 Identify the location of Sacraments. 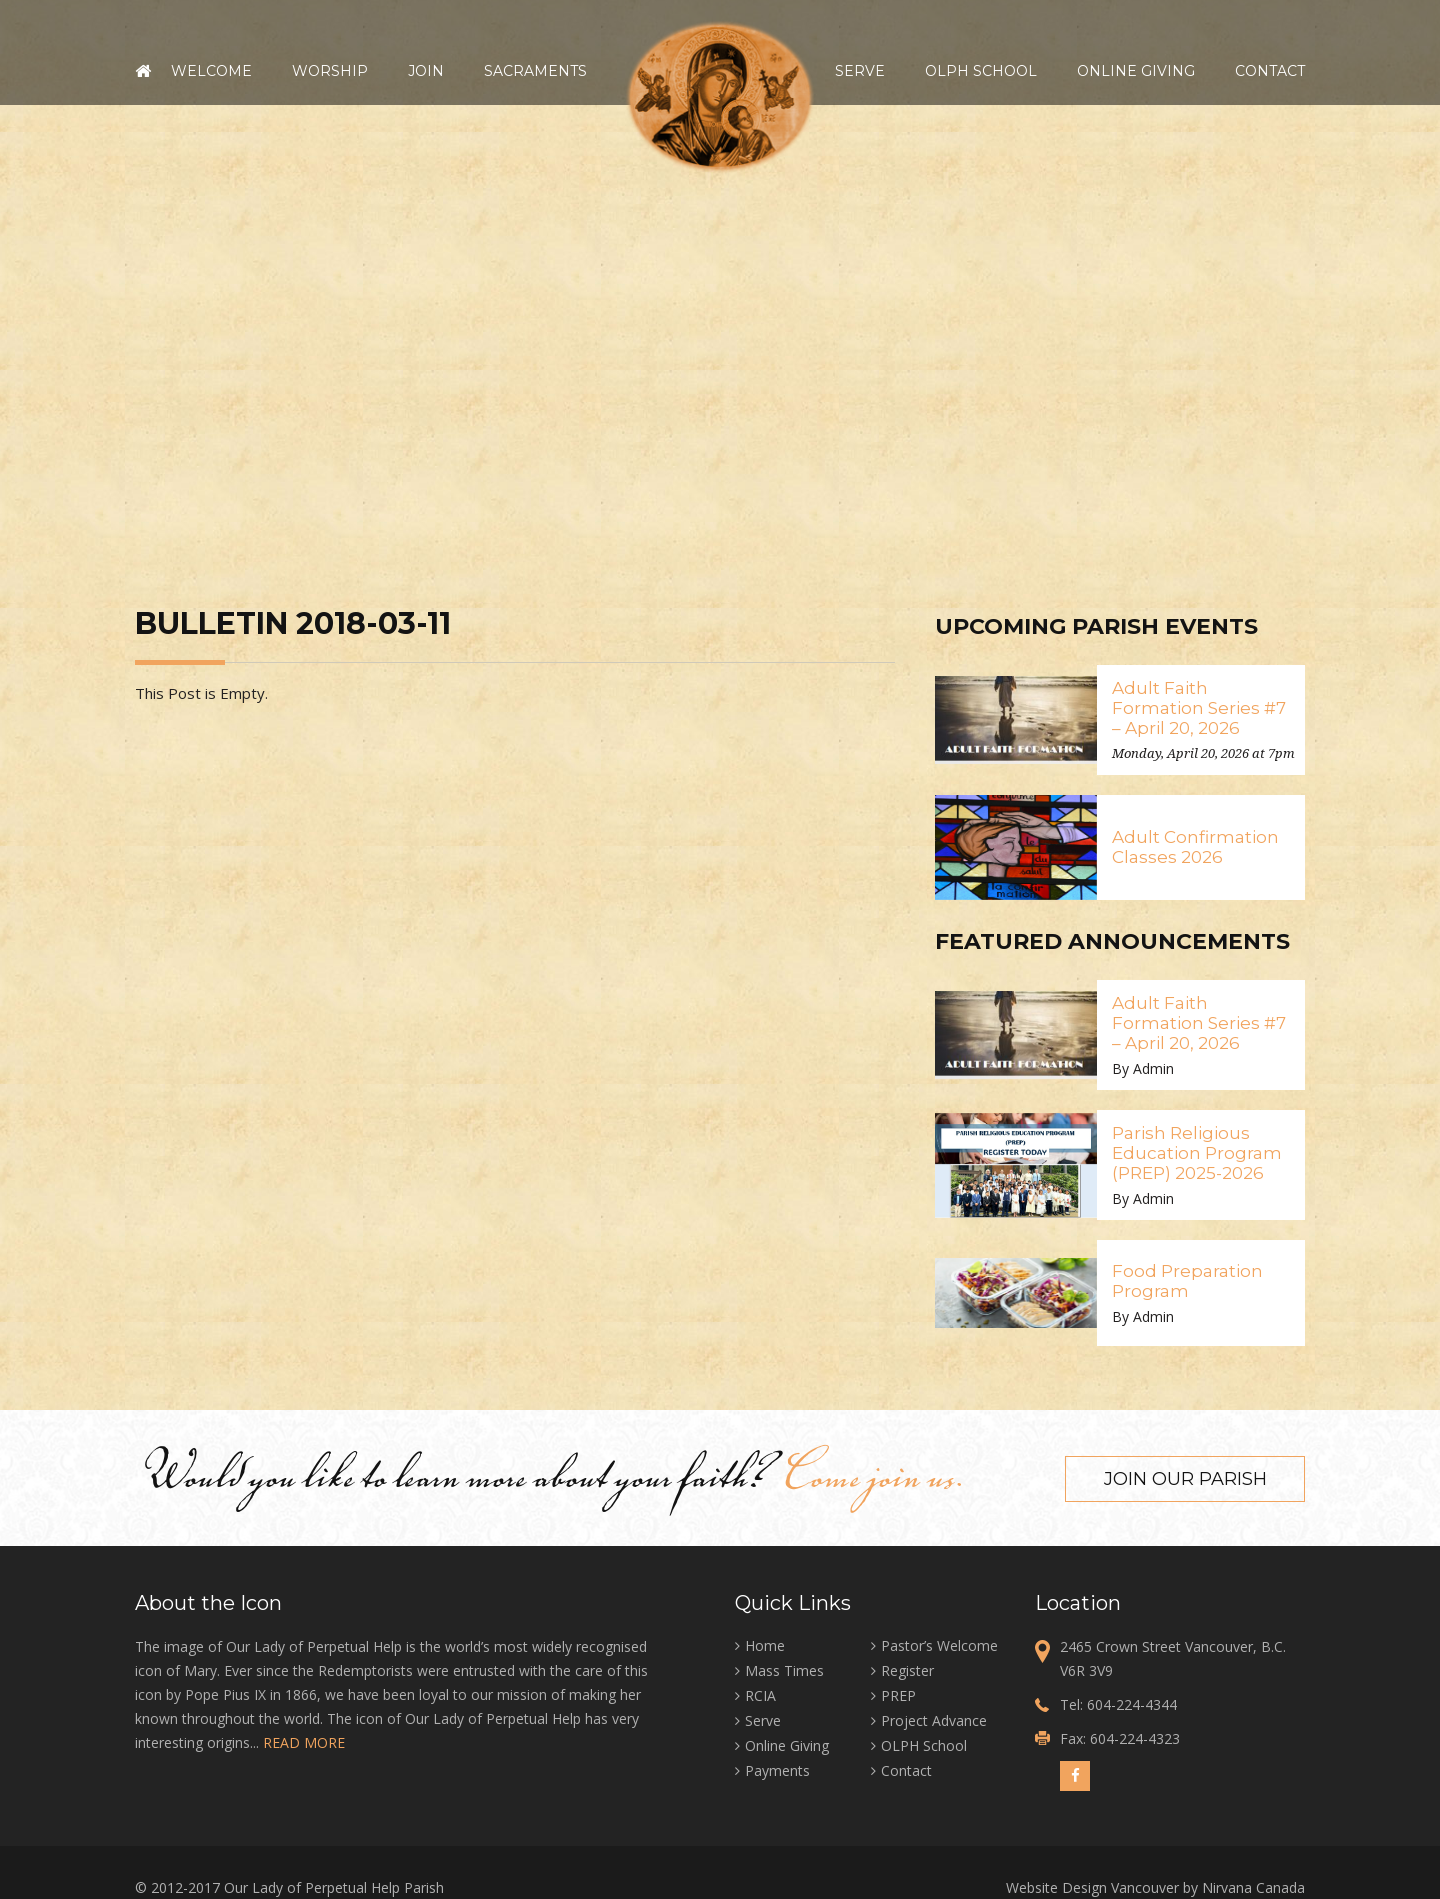
(535, 71).